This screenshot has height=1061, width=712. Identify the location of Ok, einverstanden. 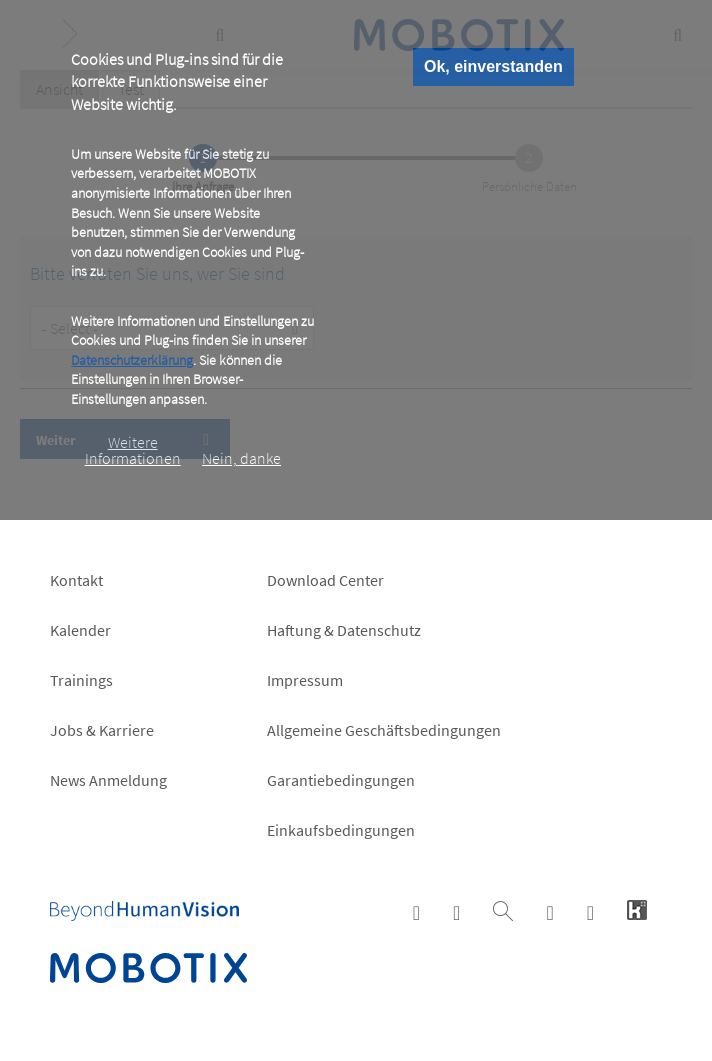
(493, 66).